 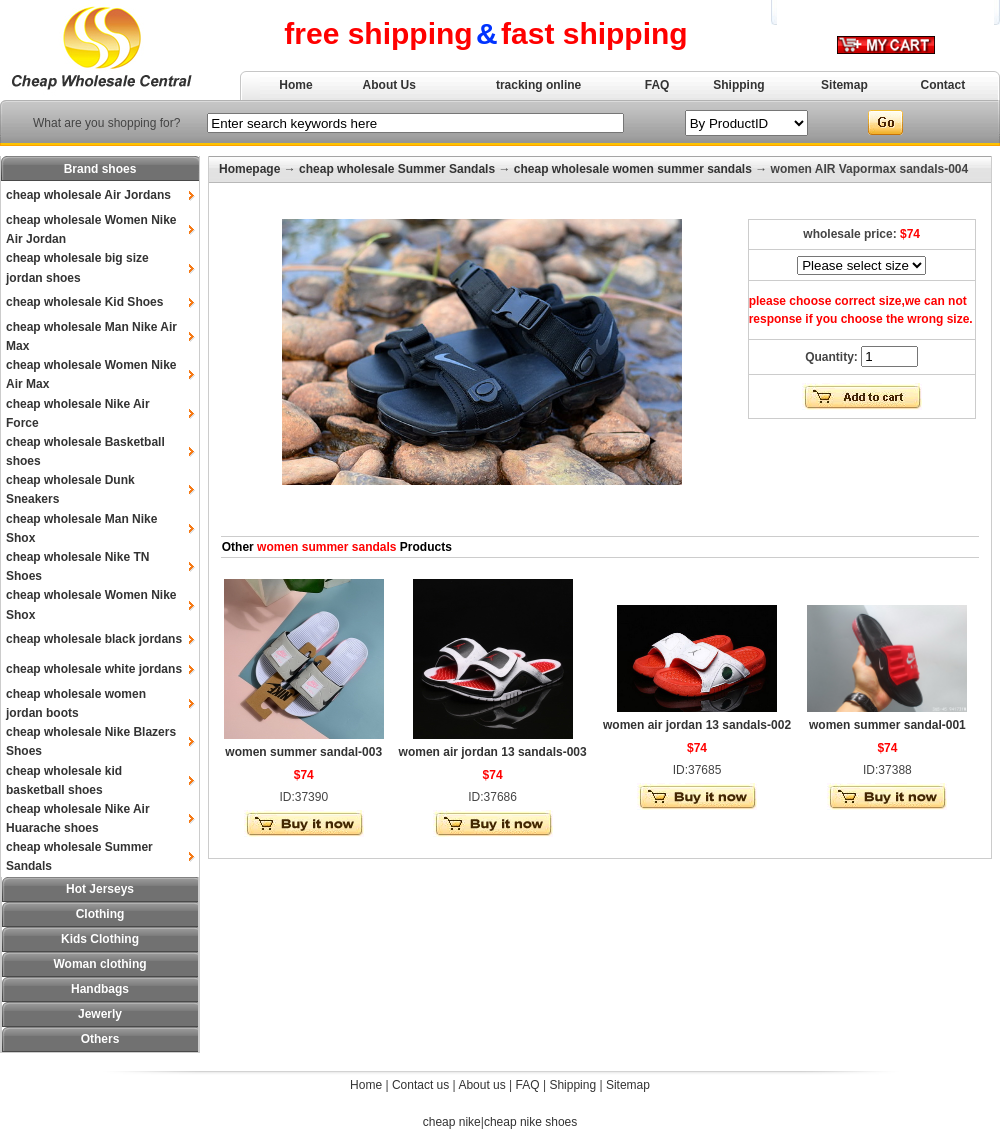 I want to click on women summer sandal-001, so click(x=887, y=725).